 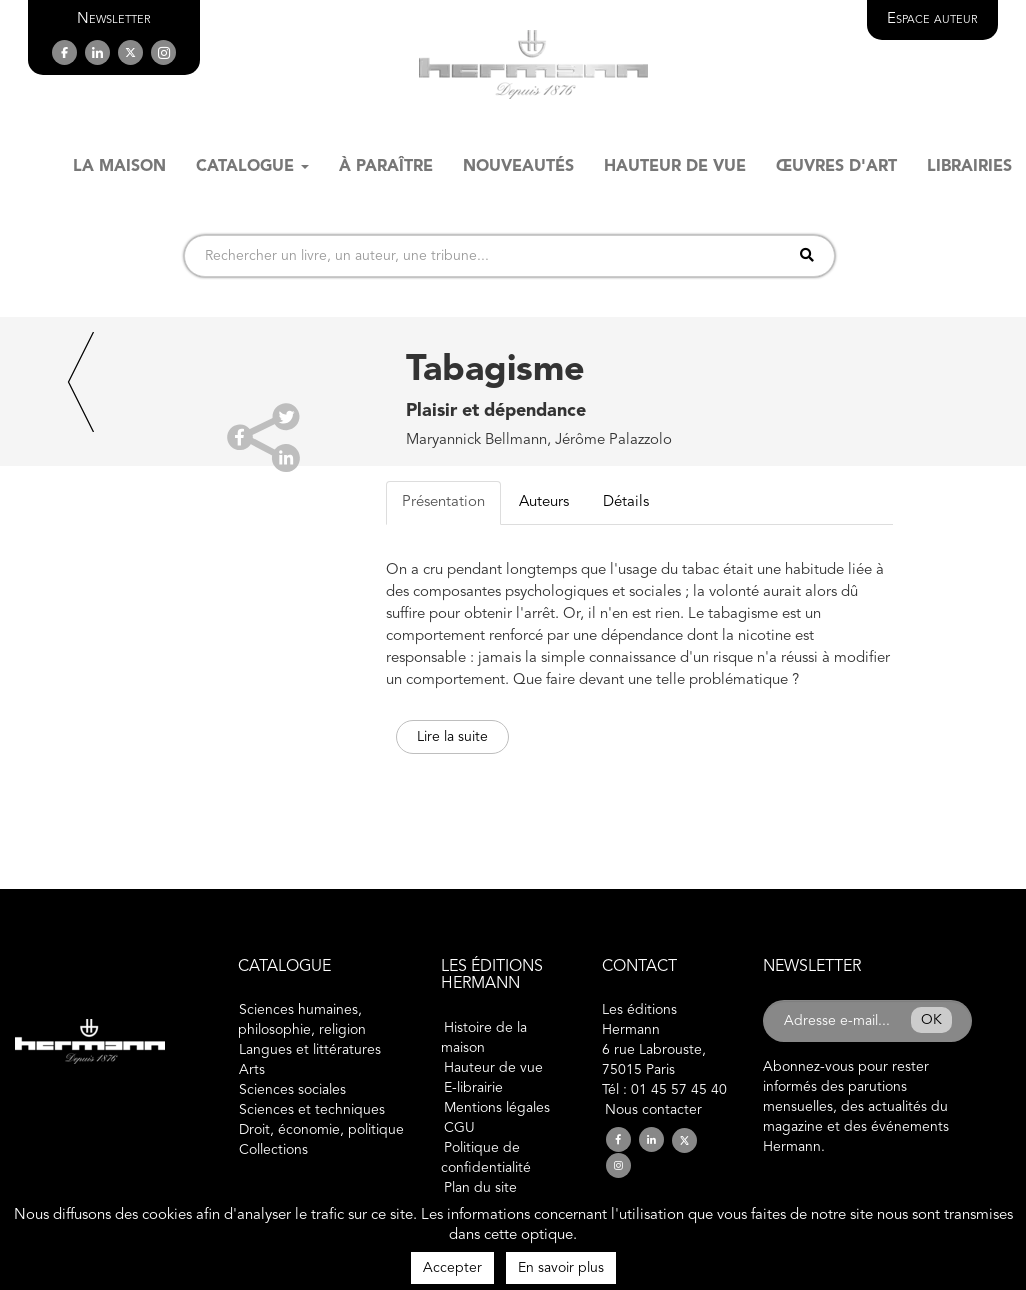 What do you see at coordinates (484, 1038) in the screenshot?
I see `Histoire de la maison` at bounding box center [484, 1038].